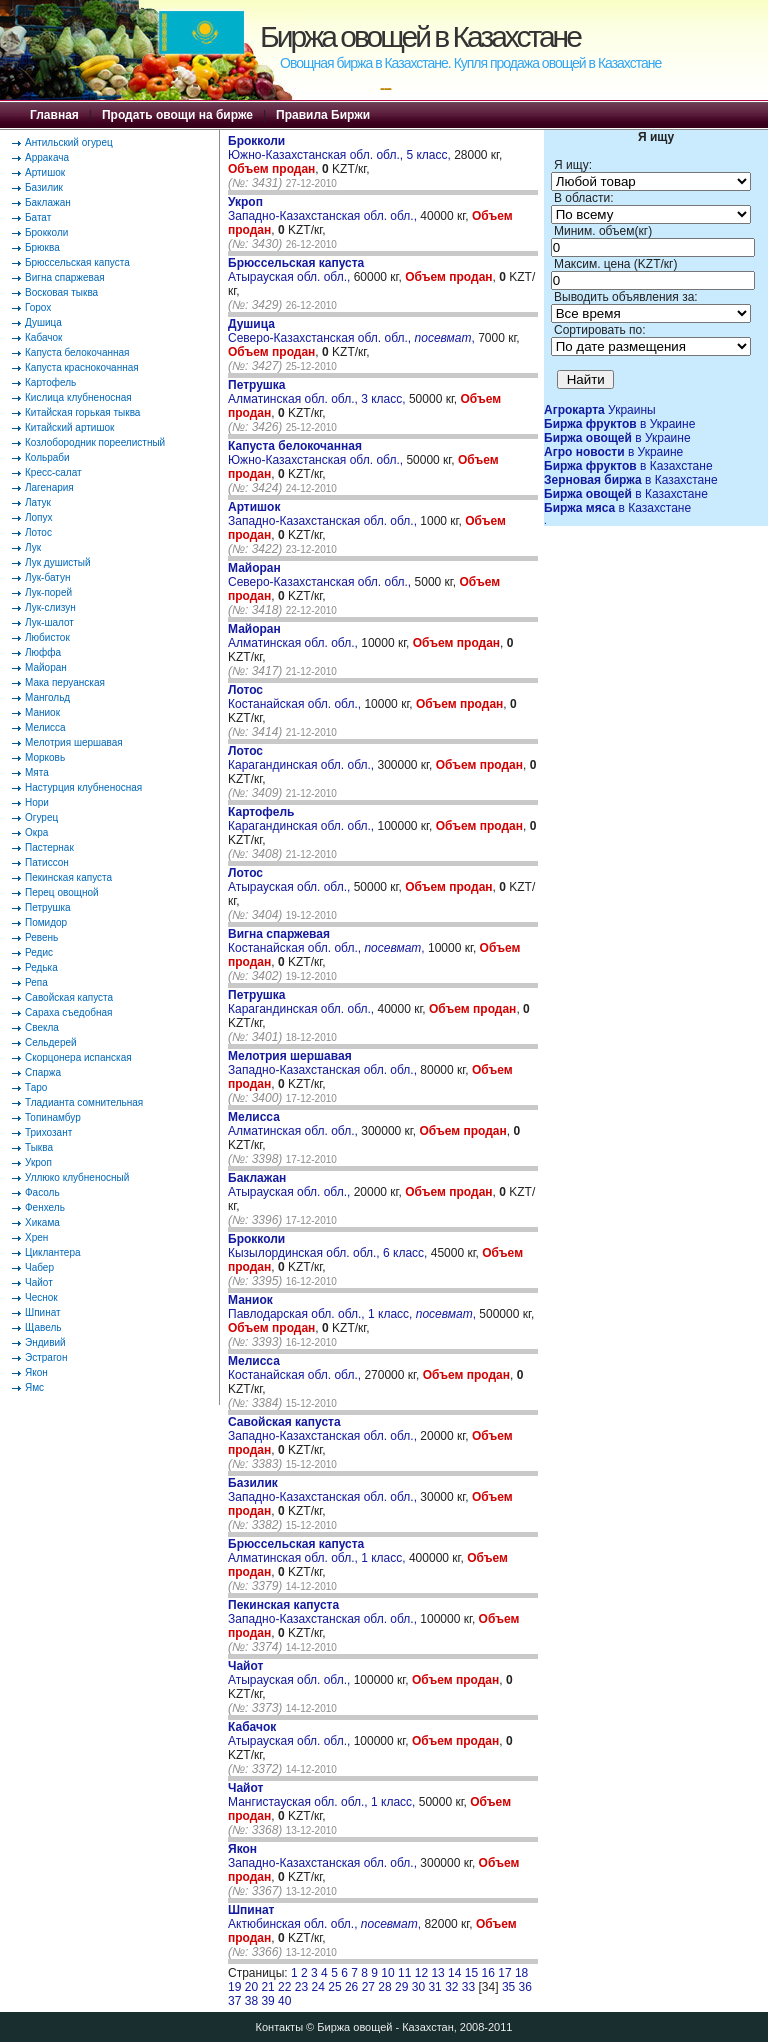 The height and width of the screenshot is (2042, 768). I want to click on Лук-шалот, so click(49, 622).